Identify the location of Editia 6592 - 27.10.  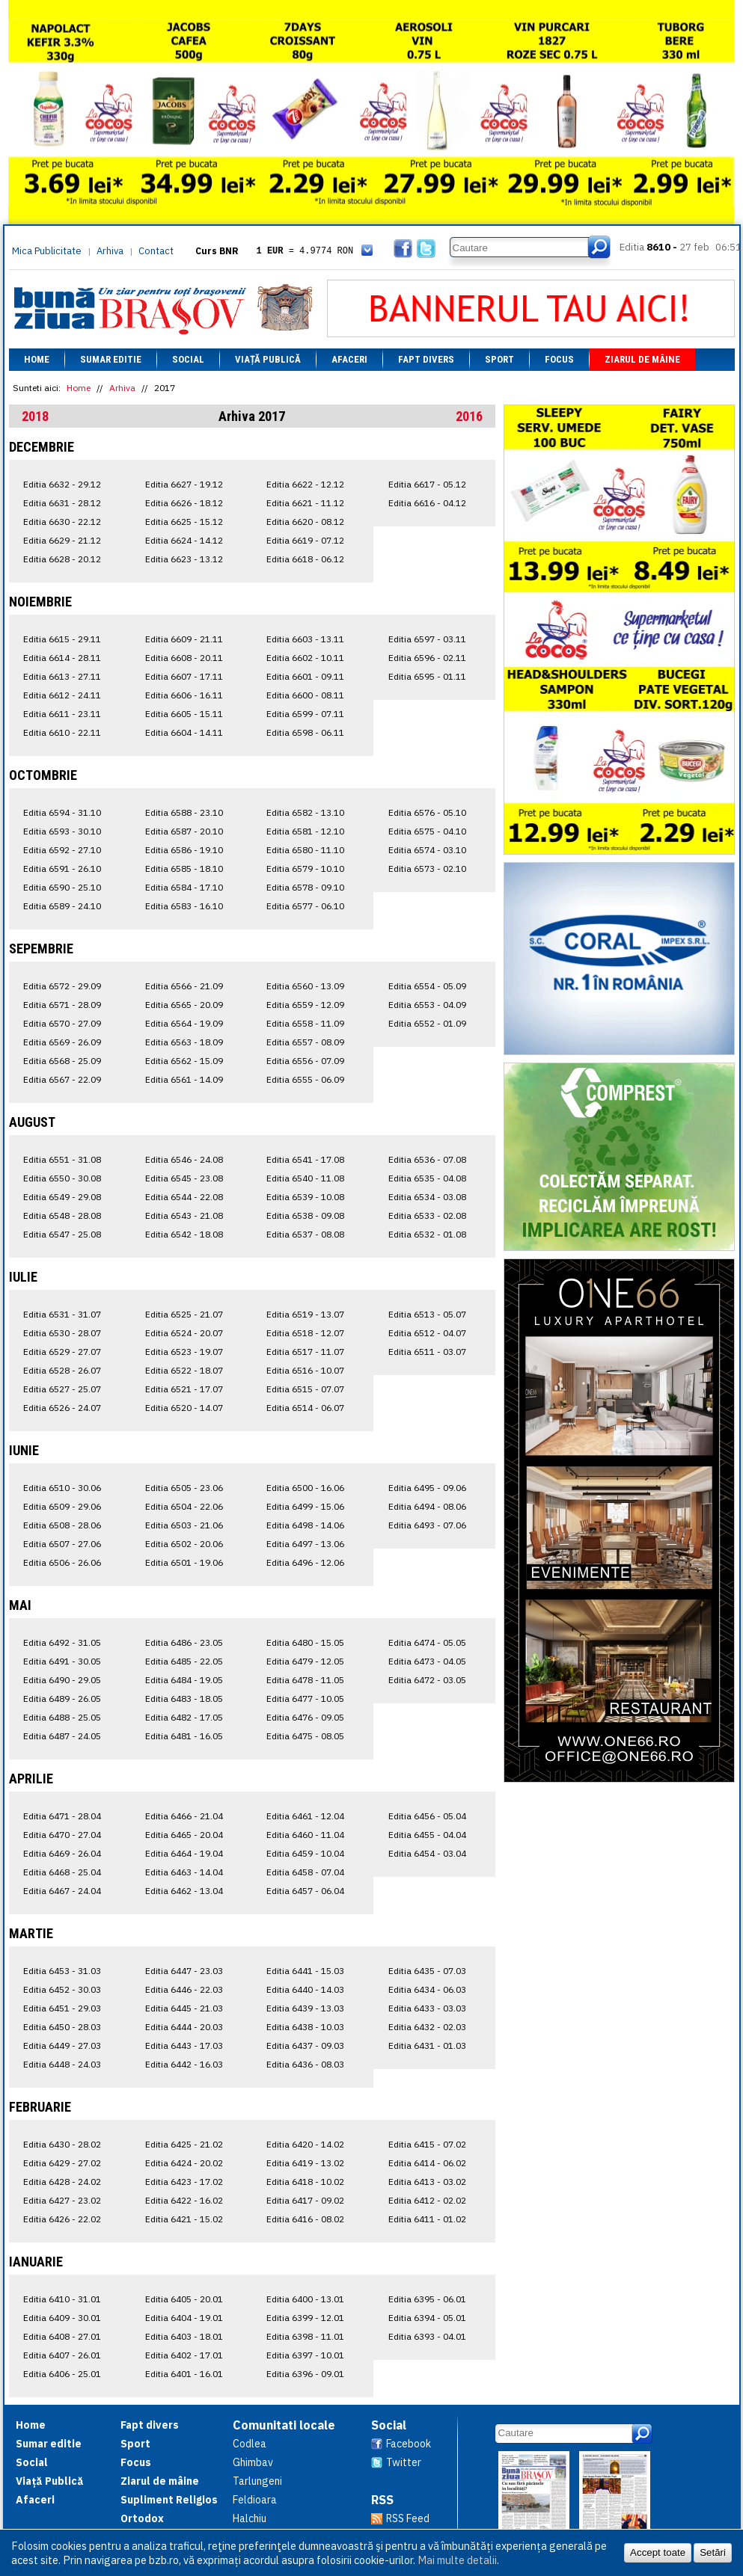
(62, 849).